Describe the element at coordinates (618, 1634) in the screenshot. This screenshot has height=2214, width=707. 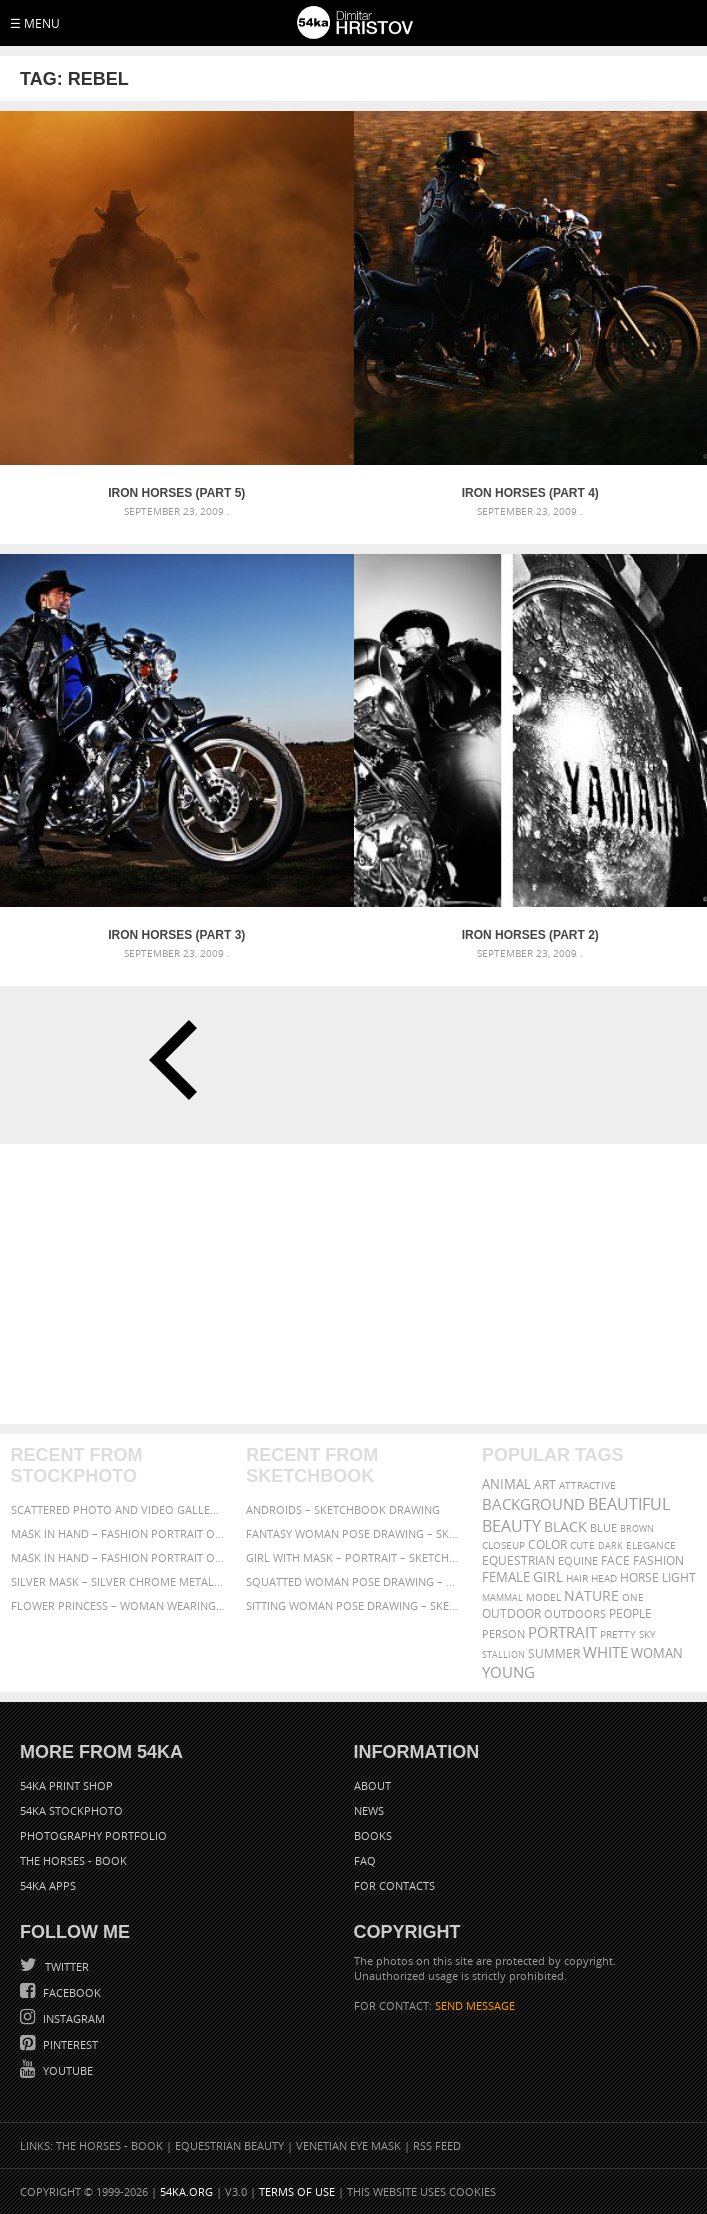
I see `pretty [pretty (313 items)]` at that location.